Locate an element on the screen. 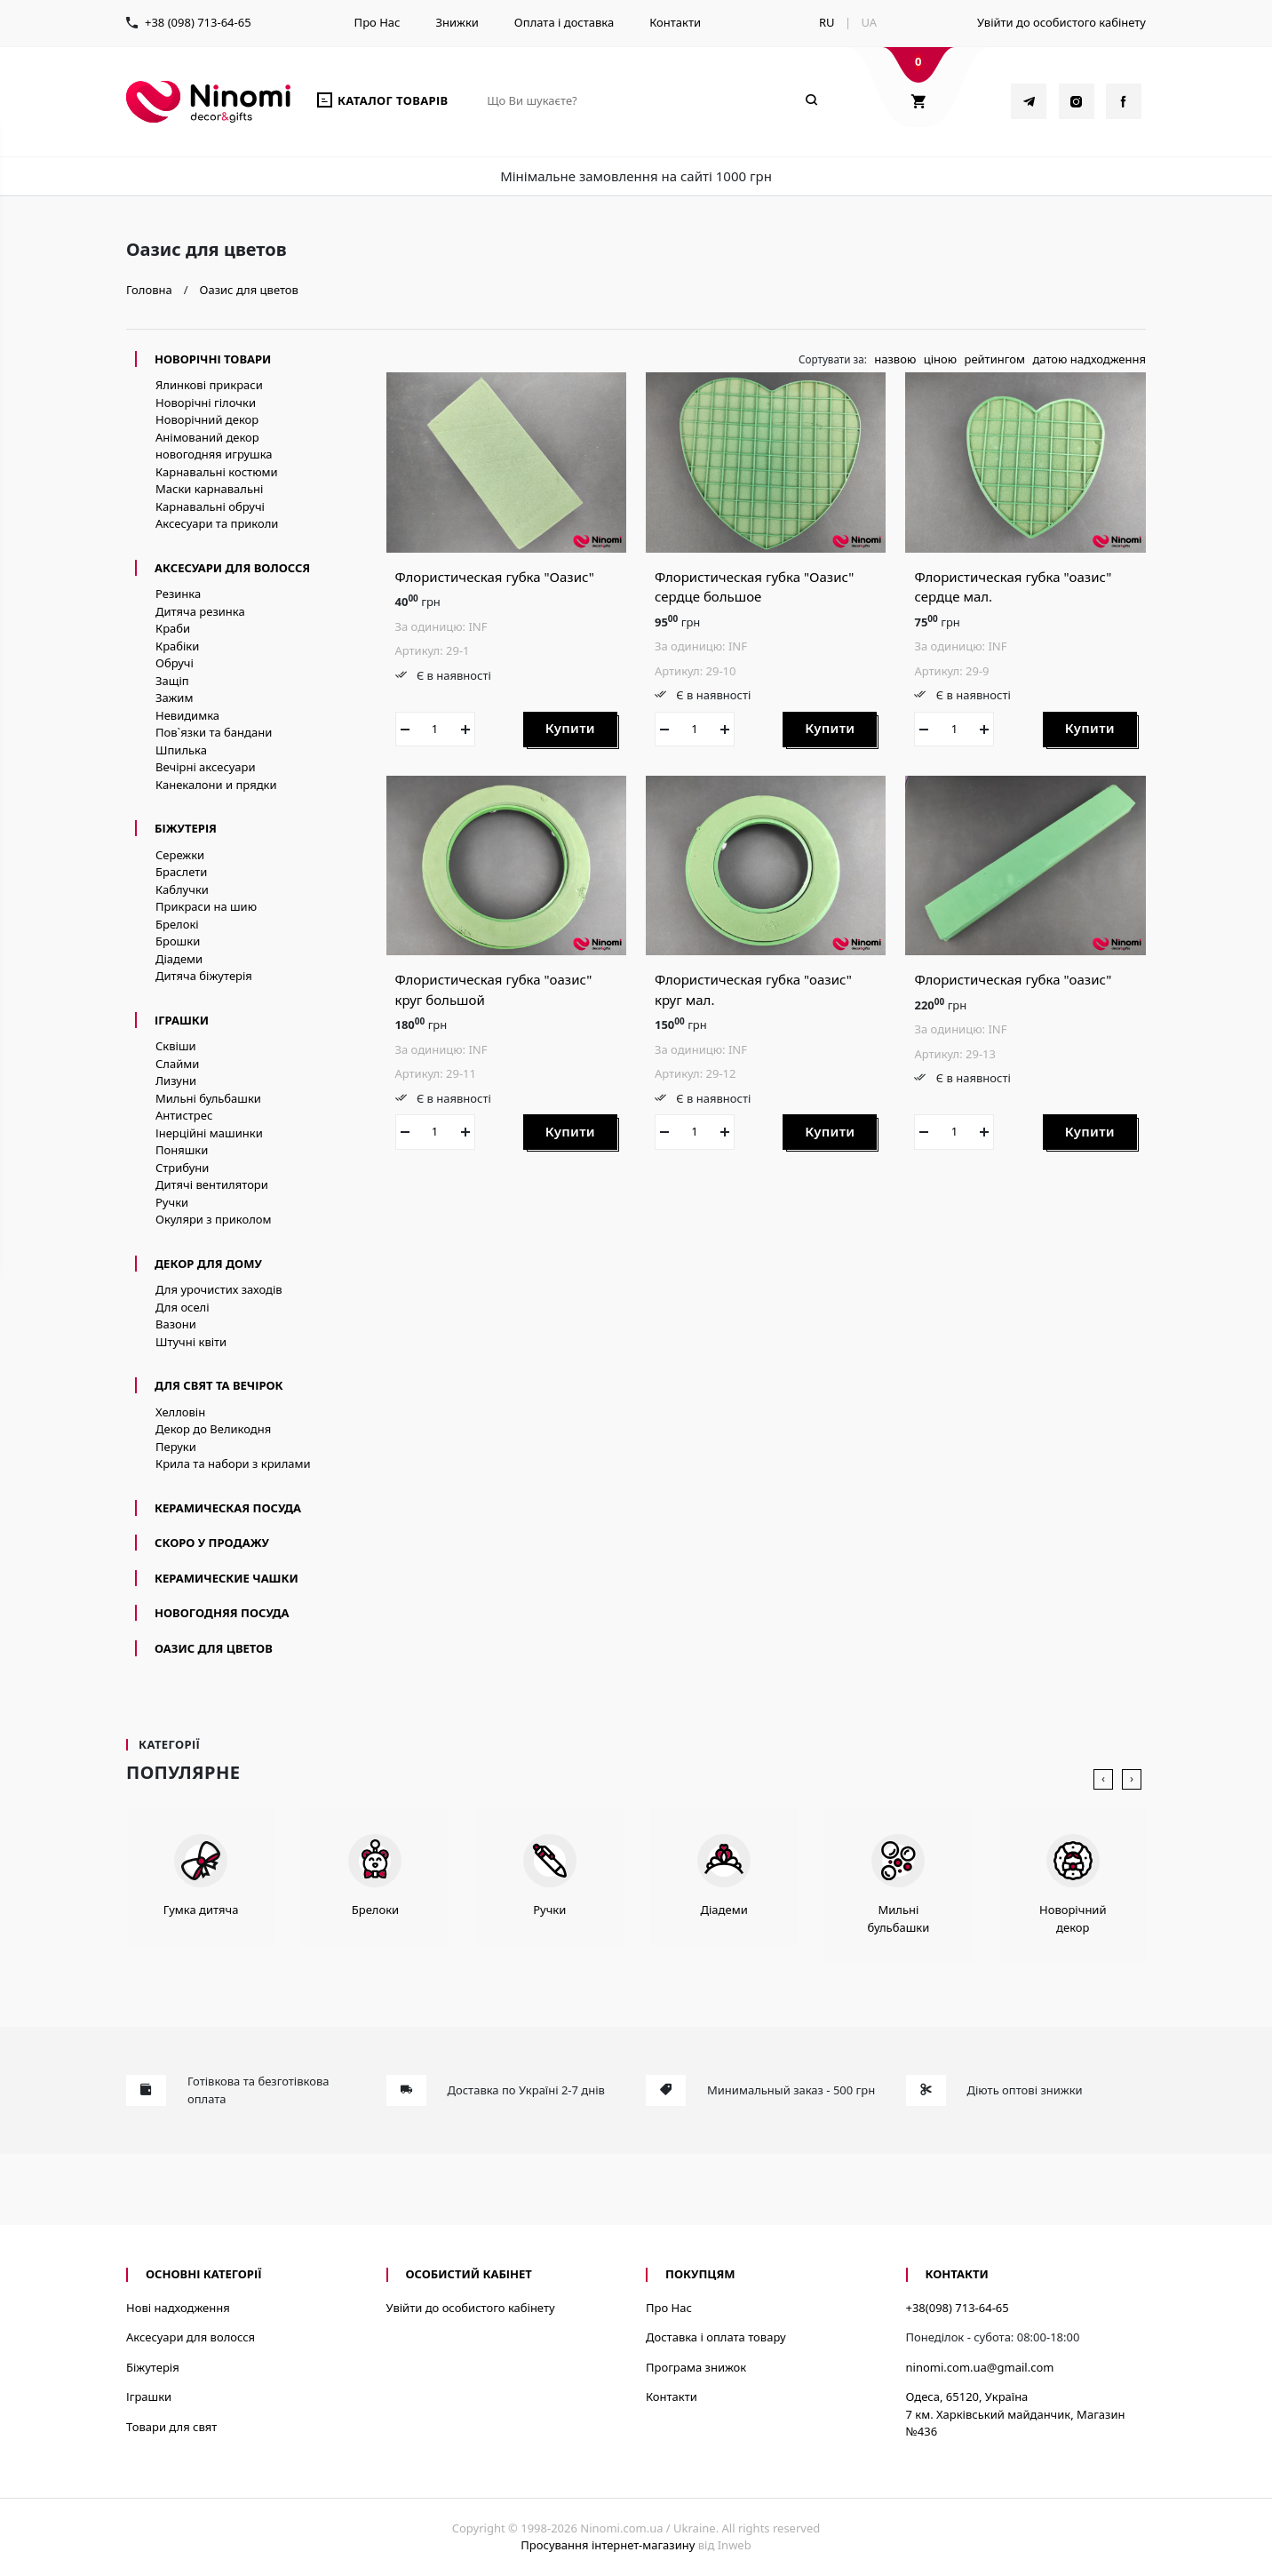 This screenshot has width=1272, height=2576. Шпилька is located at coordinates (181, 750).